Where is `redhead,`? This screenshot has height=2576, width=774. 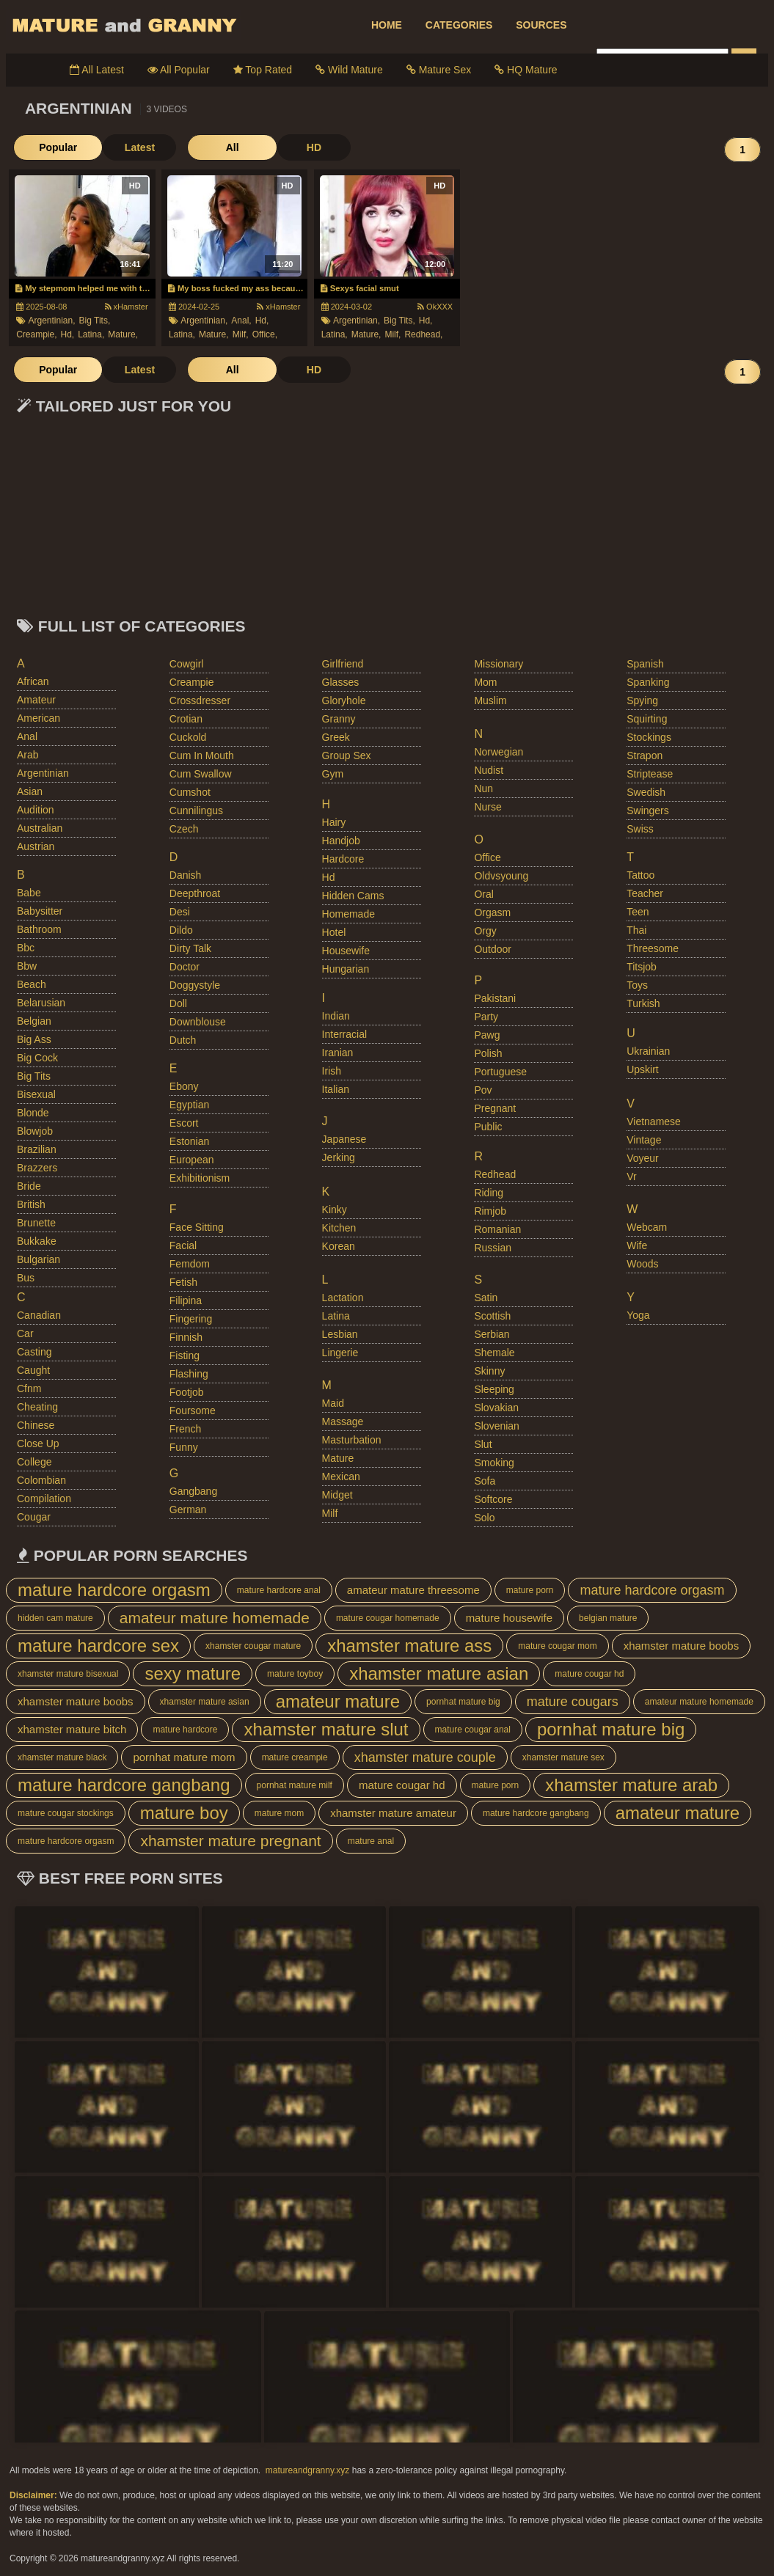
redhead, is located at coordinates (423, 334).